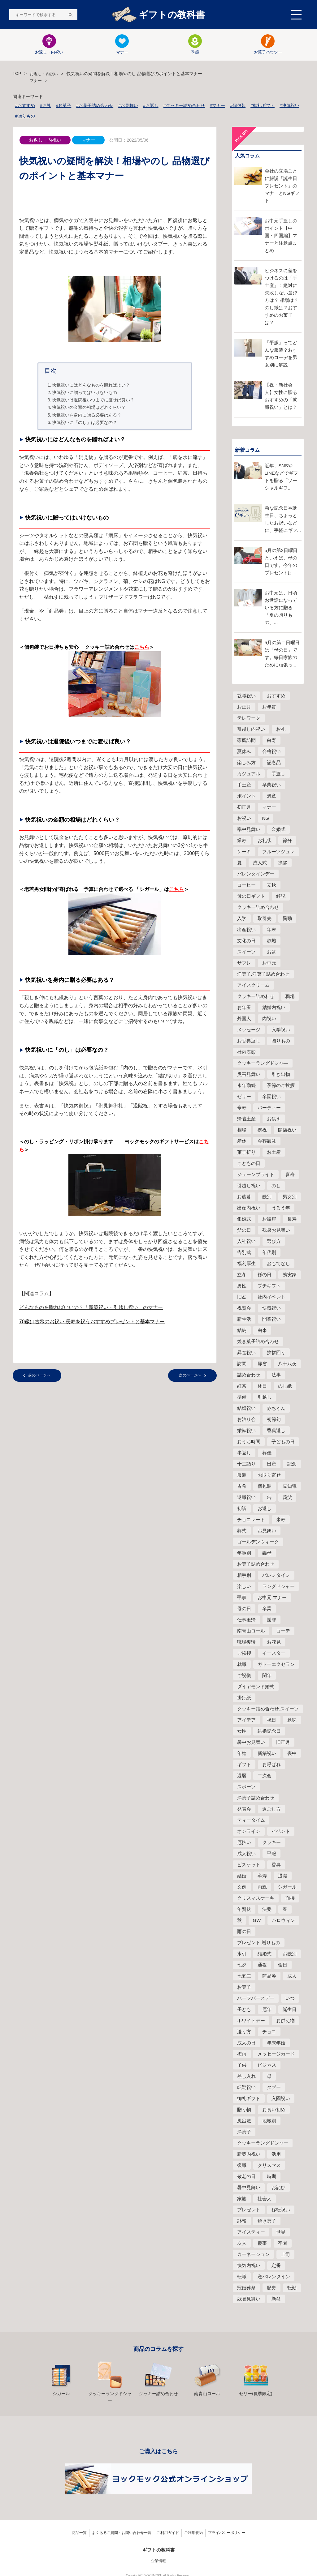 This screenshot has width=317, height=2576. What do you see at coordinates (195, 44) in the screenshot?
I see `季節` at bounding box center [195, 44].